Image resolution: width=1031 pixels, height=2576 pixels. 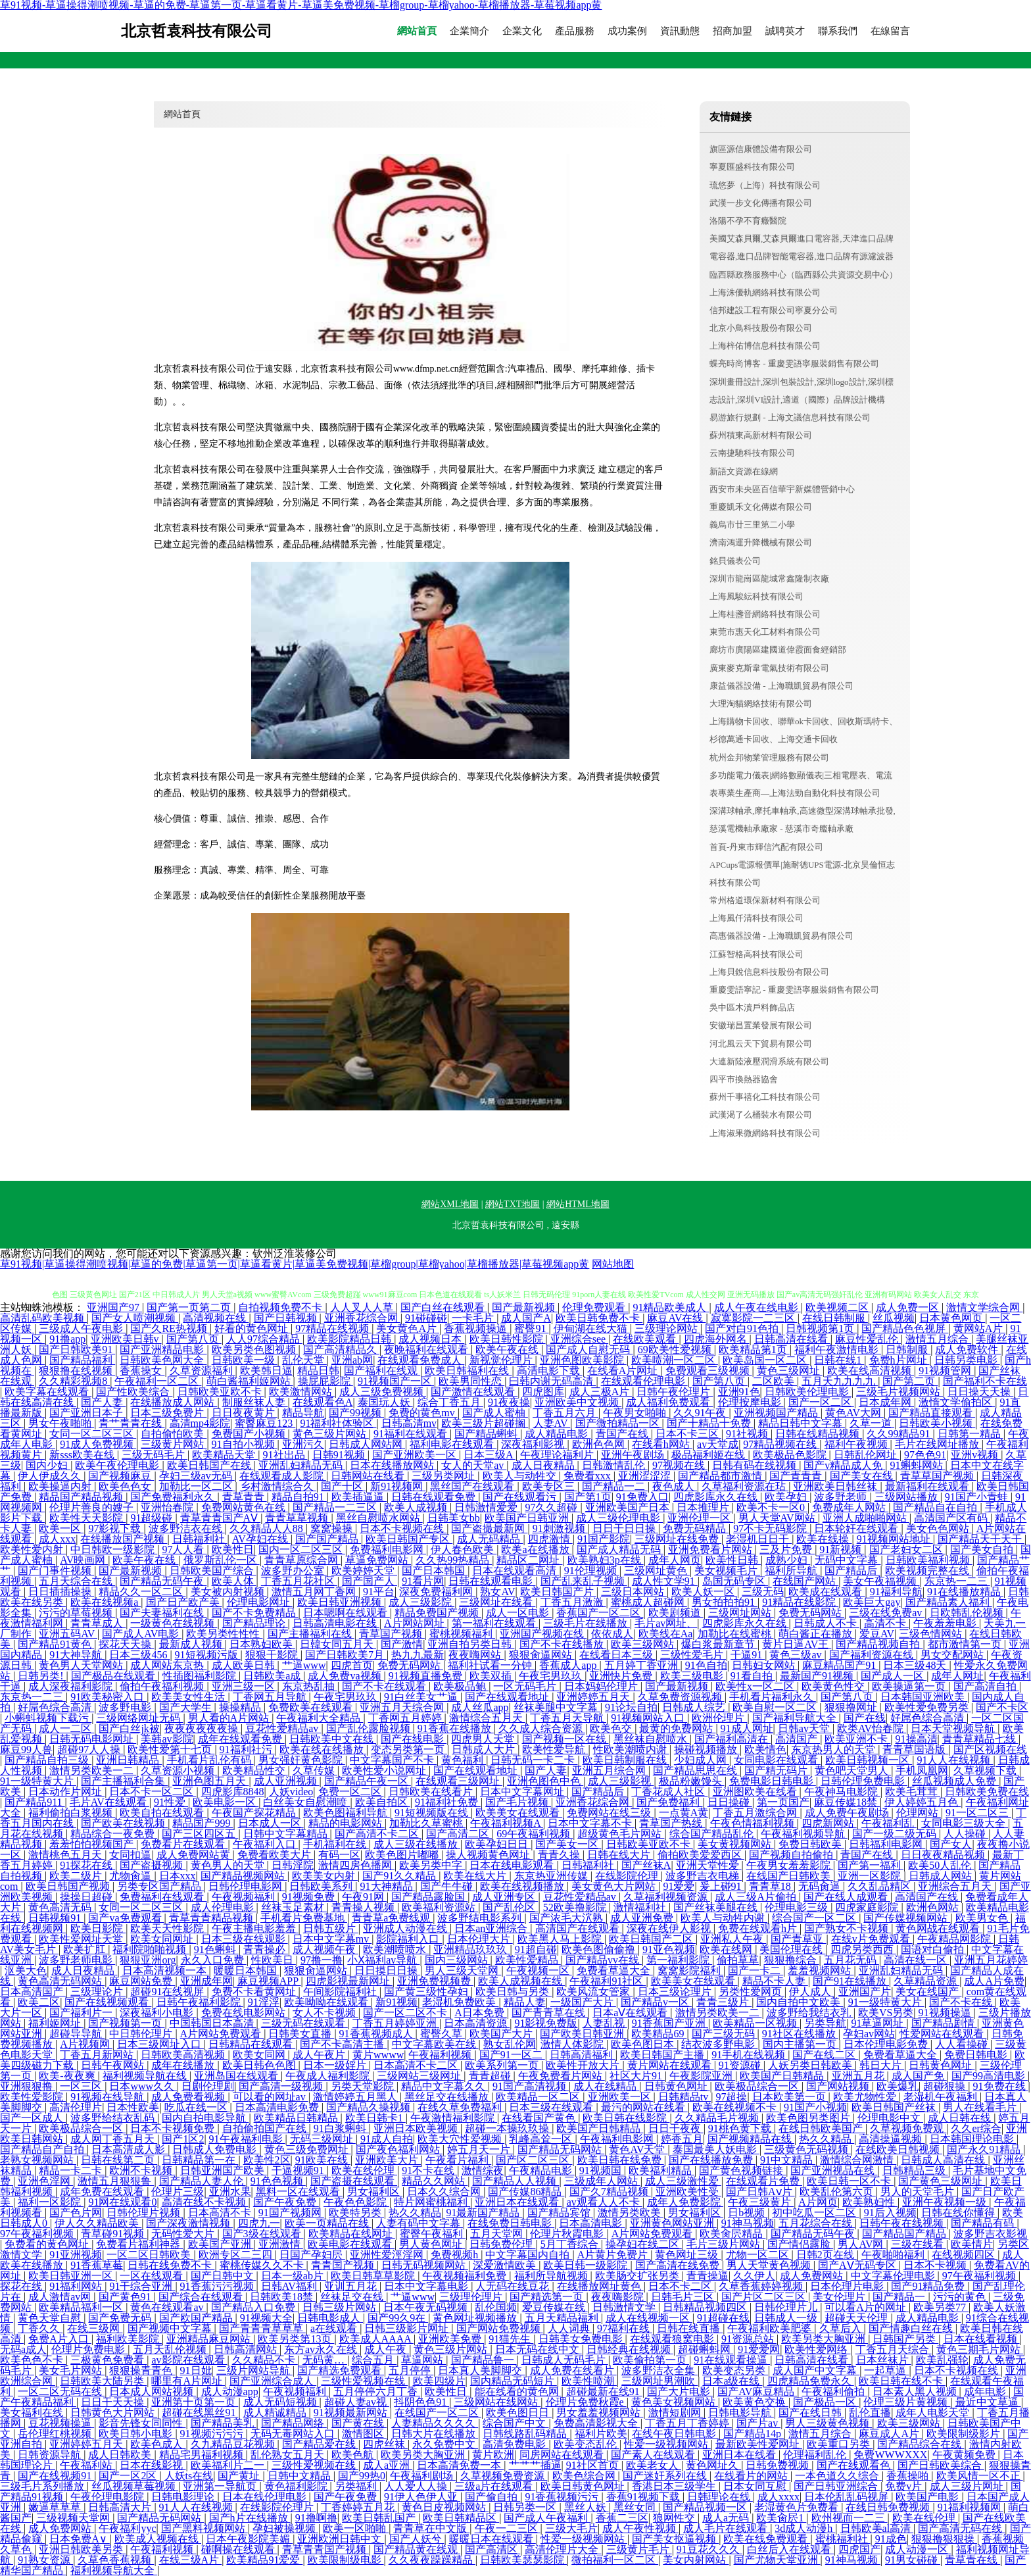 What do you see at coordinates (61, 1486) in the screenshot?
I see `欧美操逼内射` at bounding box center [61, 1486].